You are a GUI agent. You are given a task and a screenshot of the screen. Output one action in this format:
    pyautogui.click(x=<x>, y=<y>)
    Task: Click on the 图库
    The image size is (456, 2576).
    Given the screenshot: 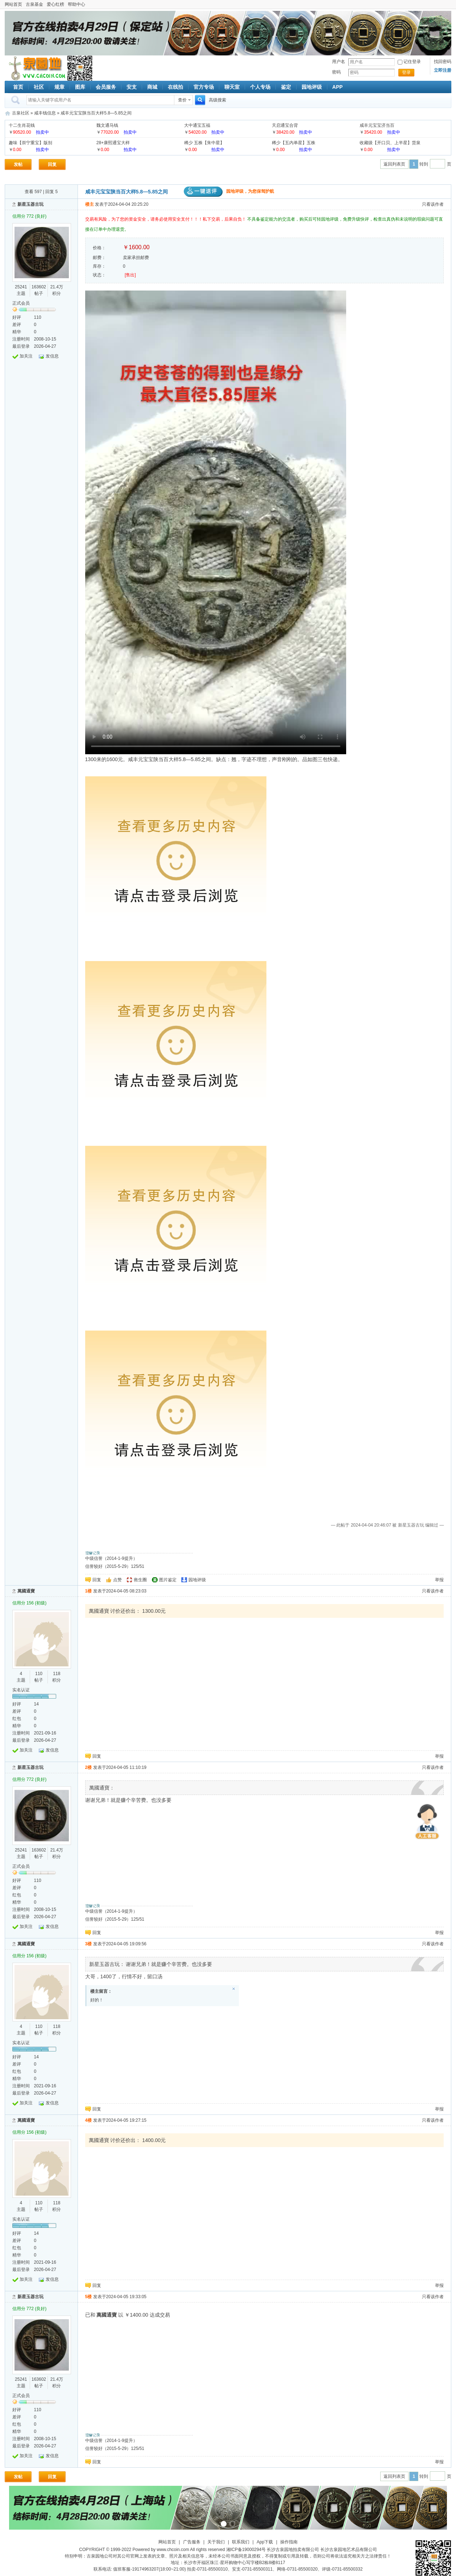 What is the action you would take?
    pyautogui.click(x=80, y=87)
    